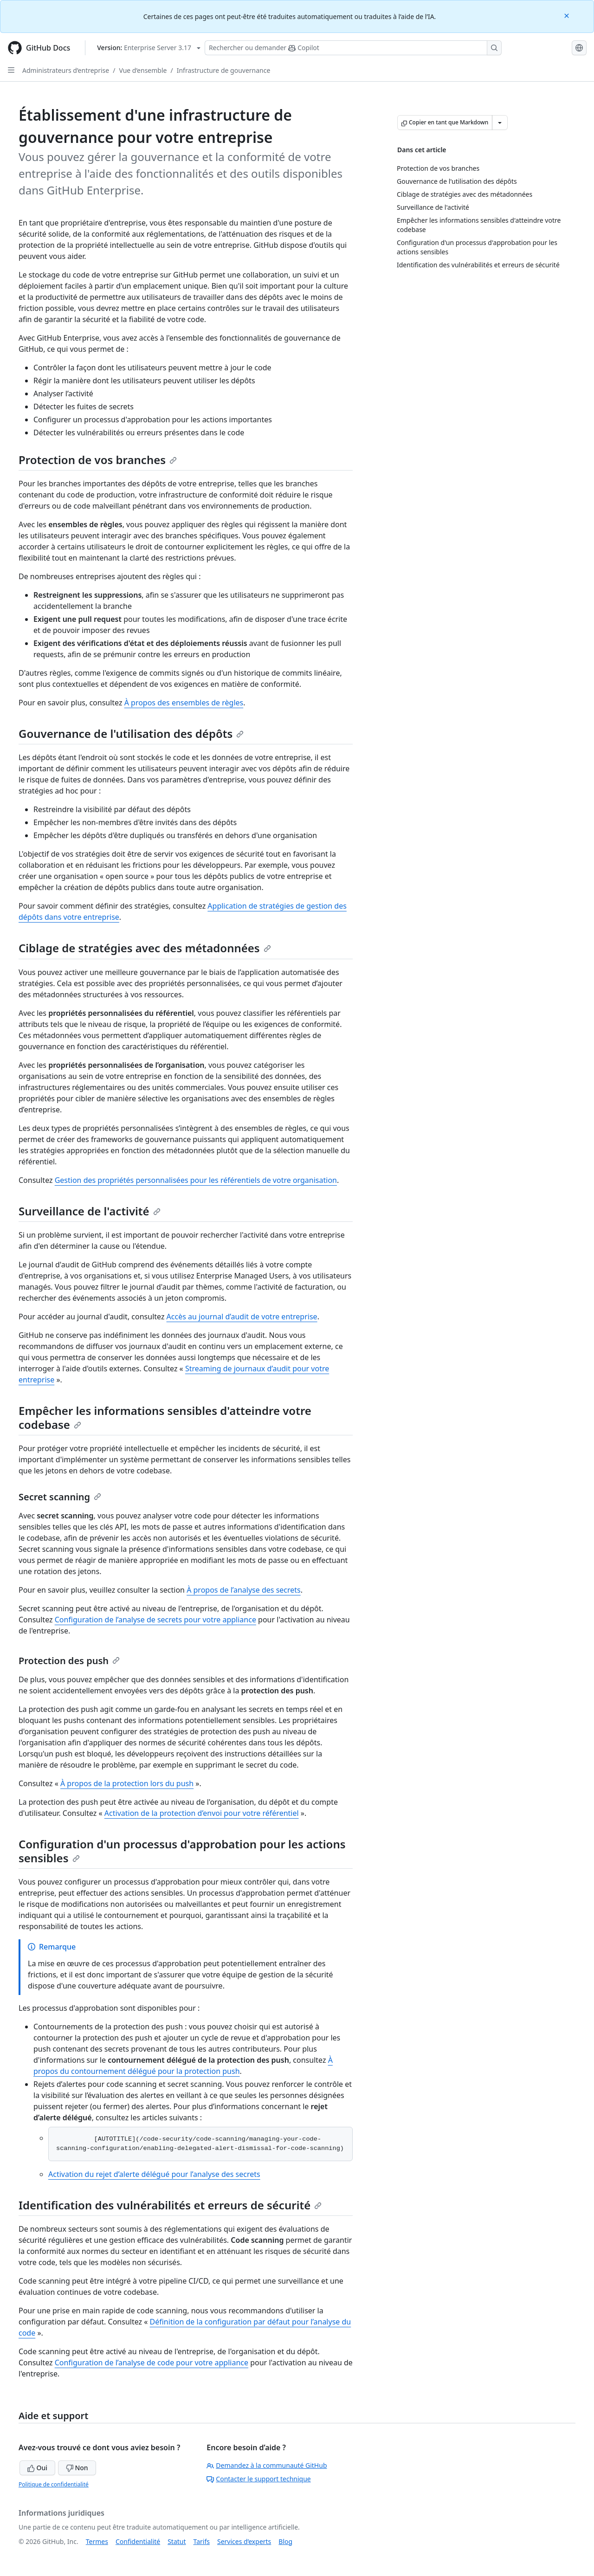 The image size is (594, 2576). I want to click on Infrastructure de gouvernance, so click(224, 70).